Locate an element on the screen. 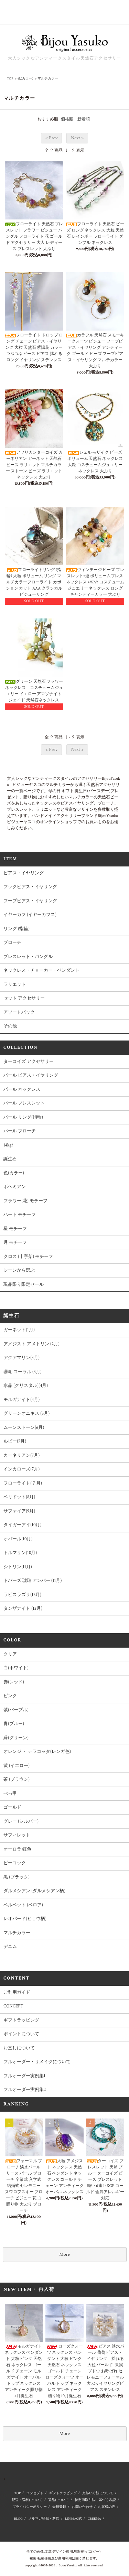 The width and height of the screenshot is (129, 2576). サフィレット is located at coordinates (16, 1835).